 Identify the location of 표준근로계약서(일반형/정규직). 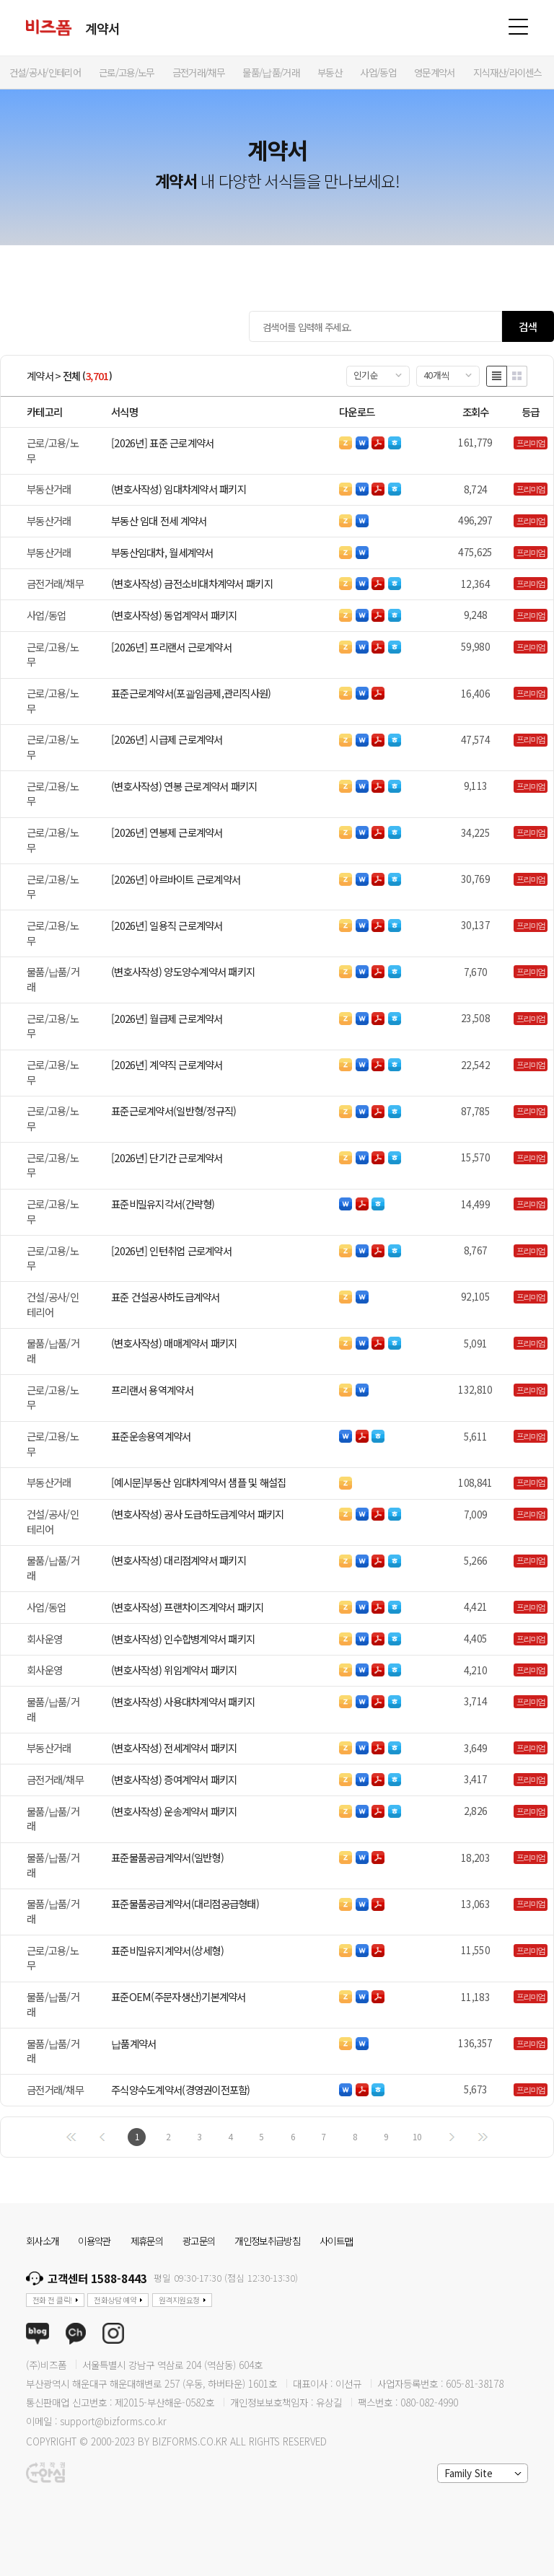
(173, 1110).